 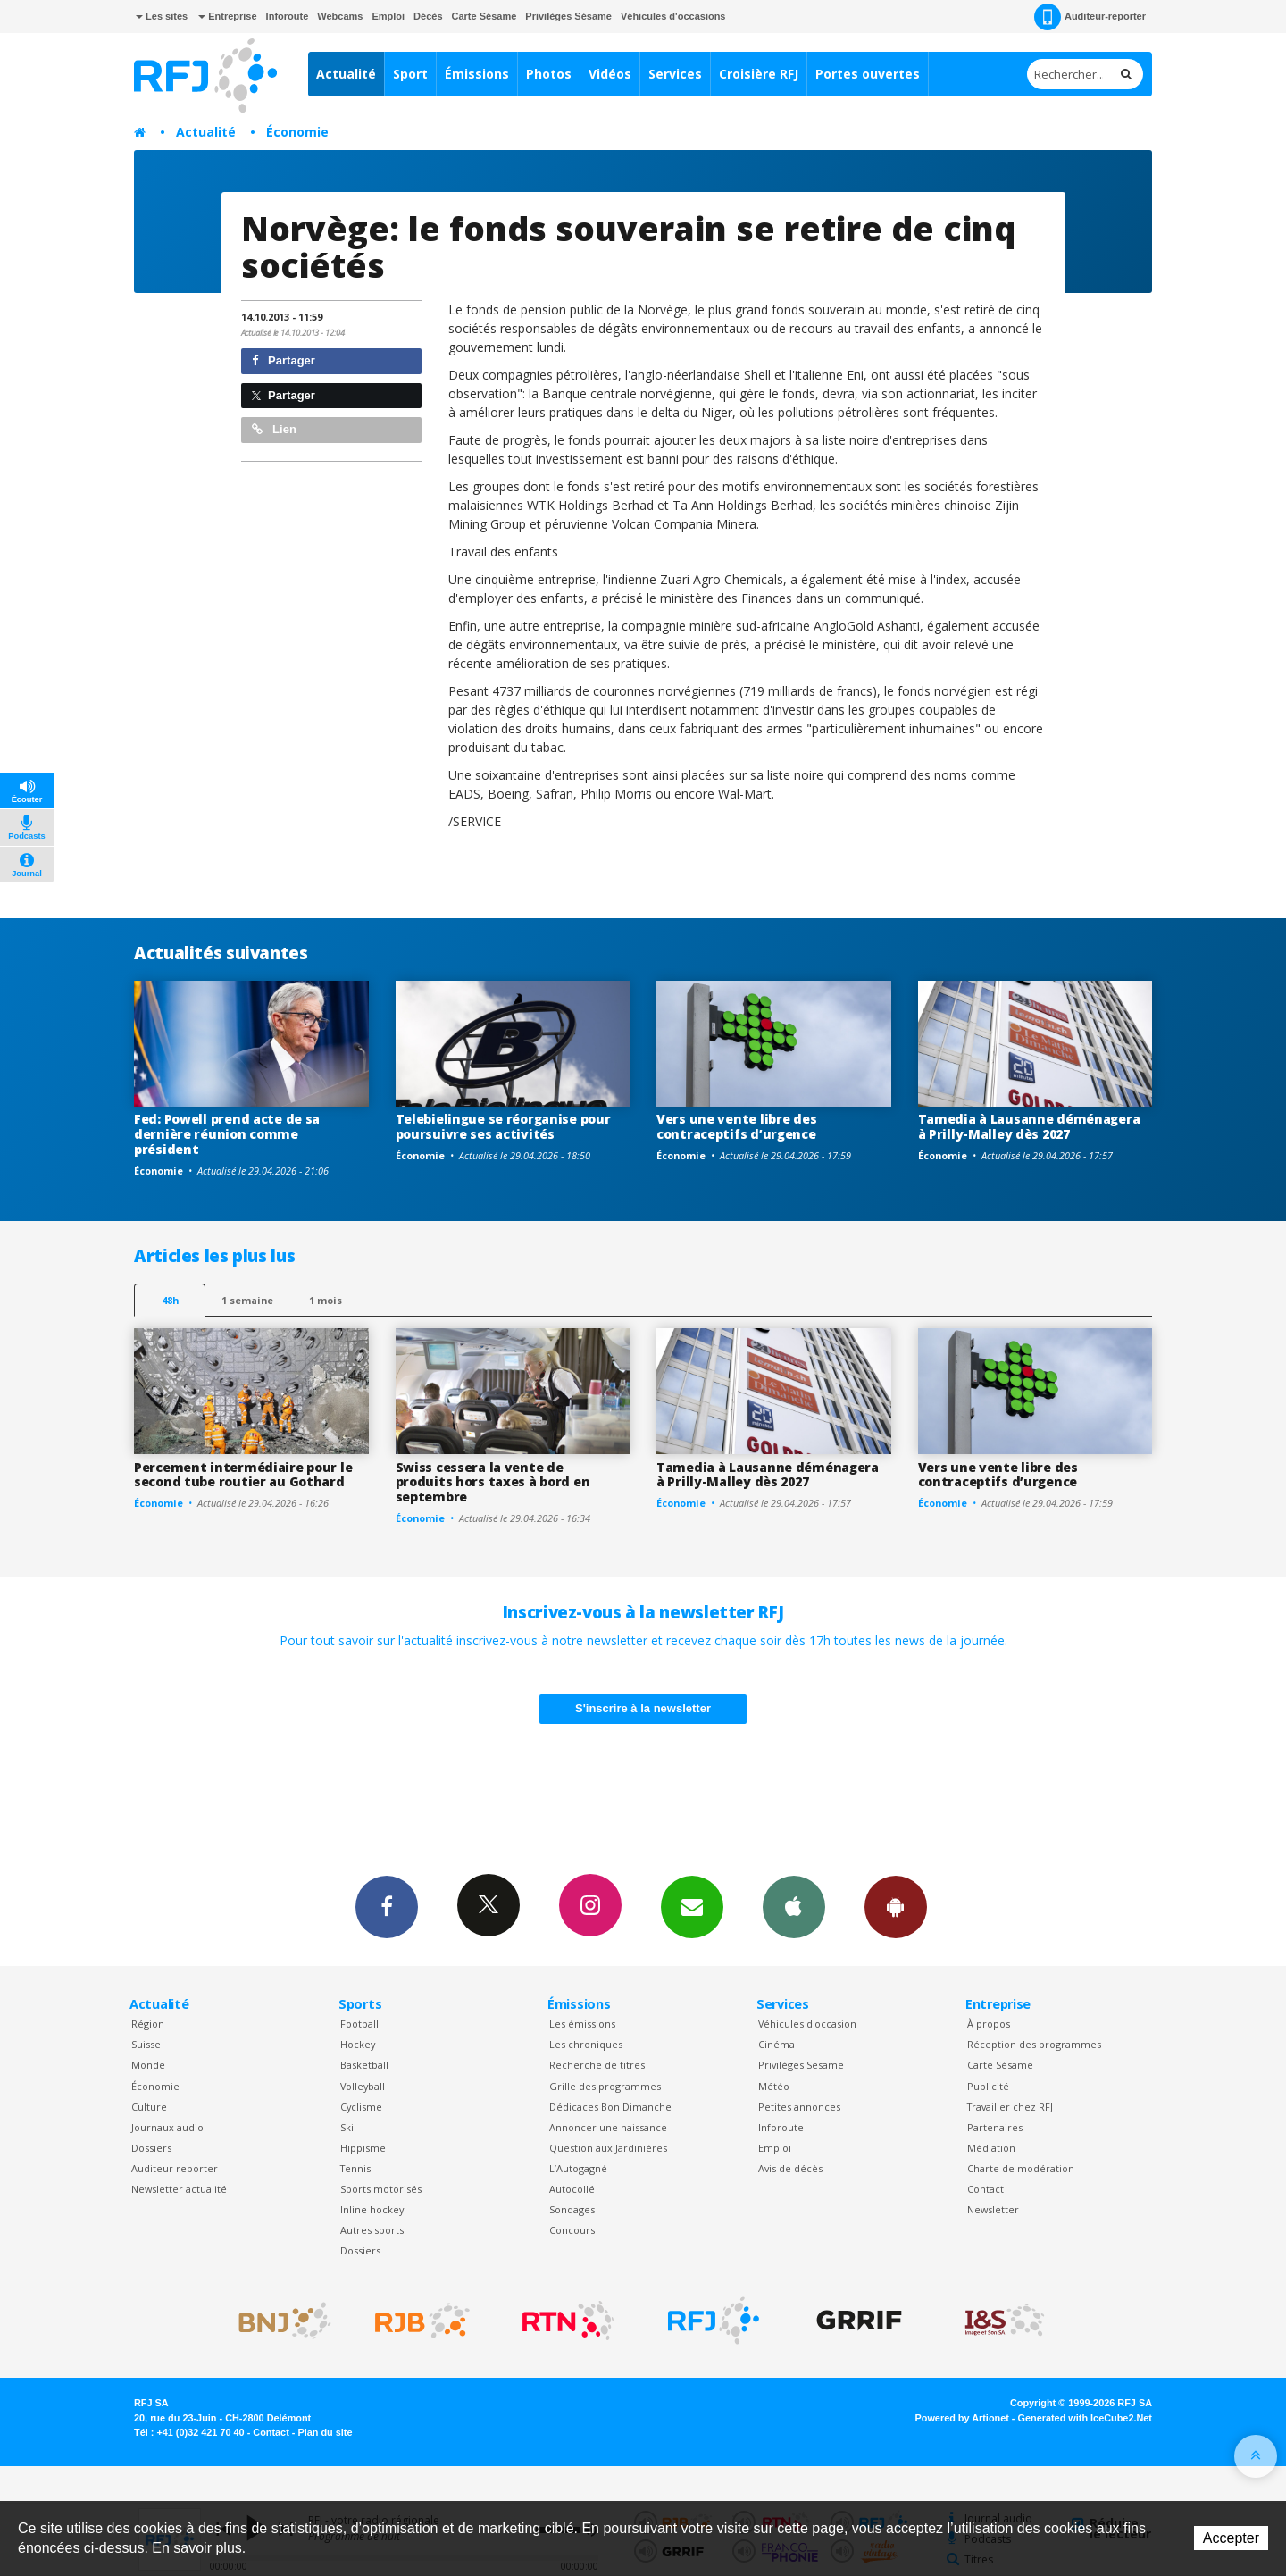 What do you see at coordinates (995, 2127) in the screenshot?
I see `Partenaires` at bounding box center [995, 2127].